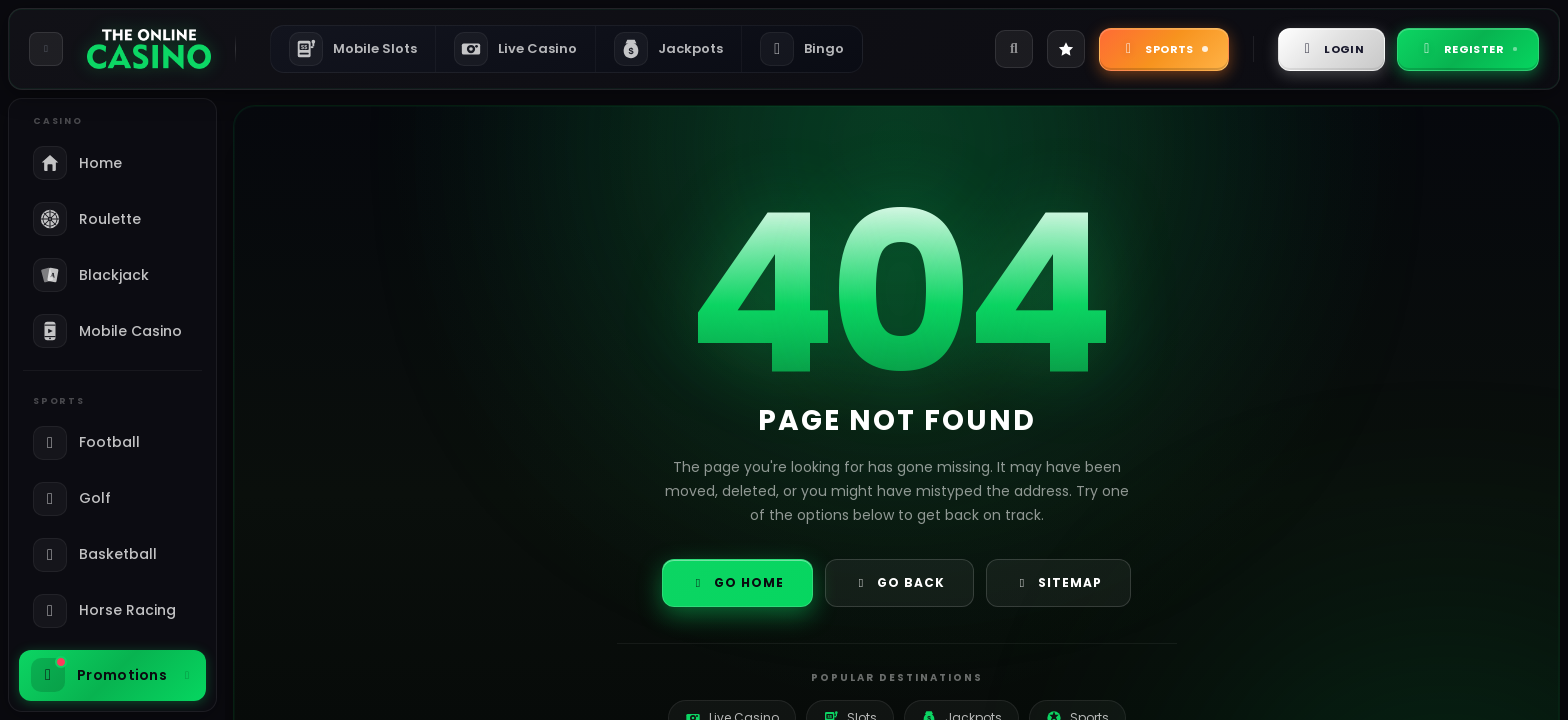 The image size is (1568, 720). What do you see at coordinates (515, 49) in the screenshot?
I see `Live Casino` at bounding box center [515, 49].